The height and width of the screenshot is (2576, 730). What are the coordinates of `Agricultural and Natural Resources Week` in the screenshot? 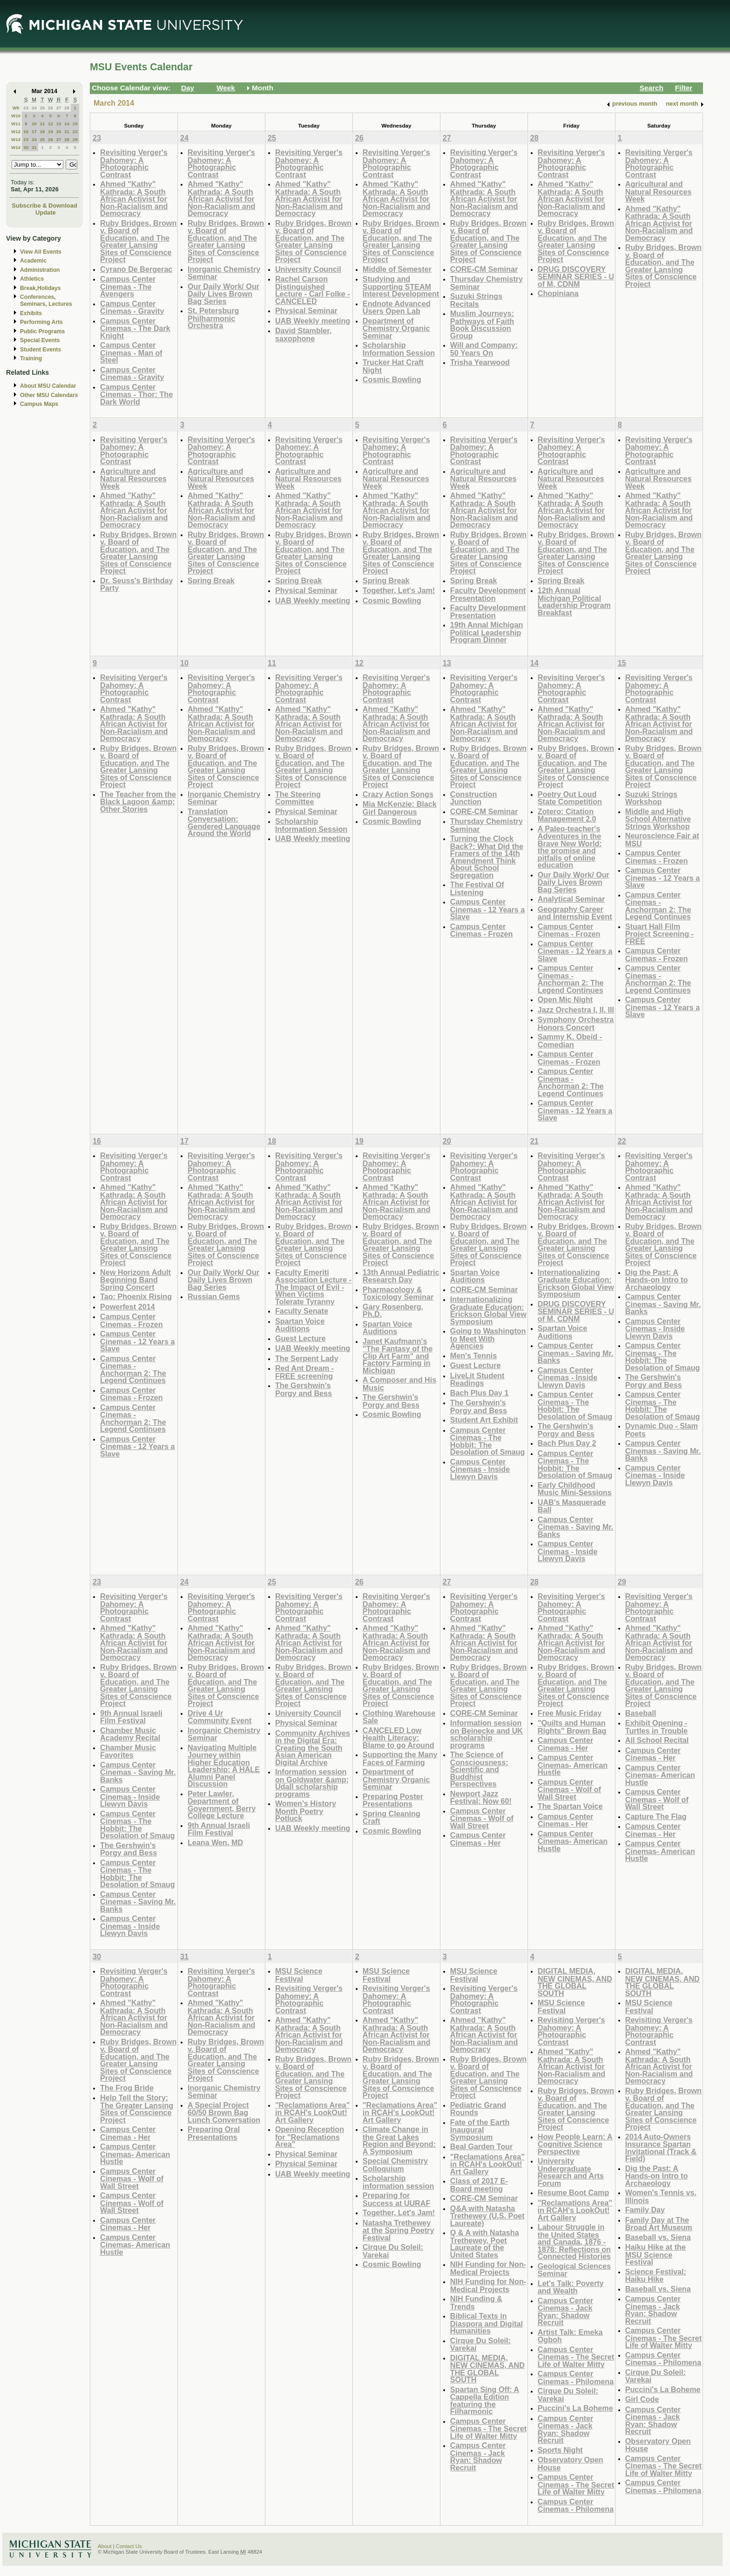 It's located at (658, 191).